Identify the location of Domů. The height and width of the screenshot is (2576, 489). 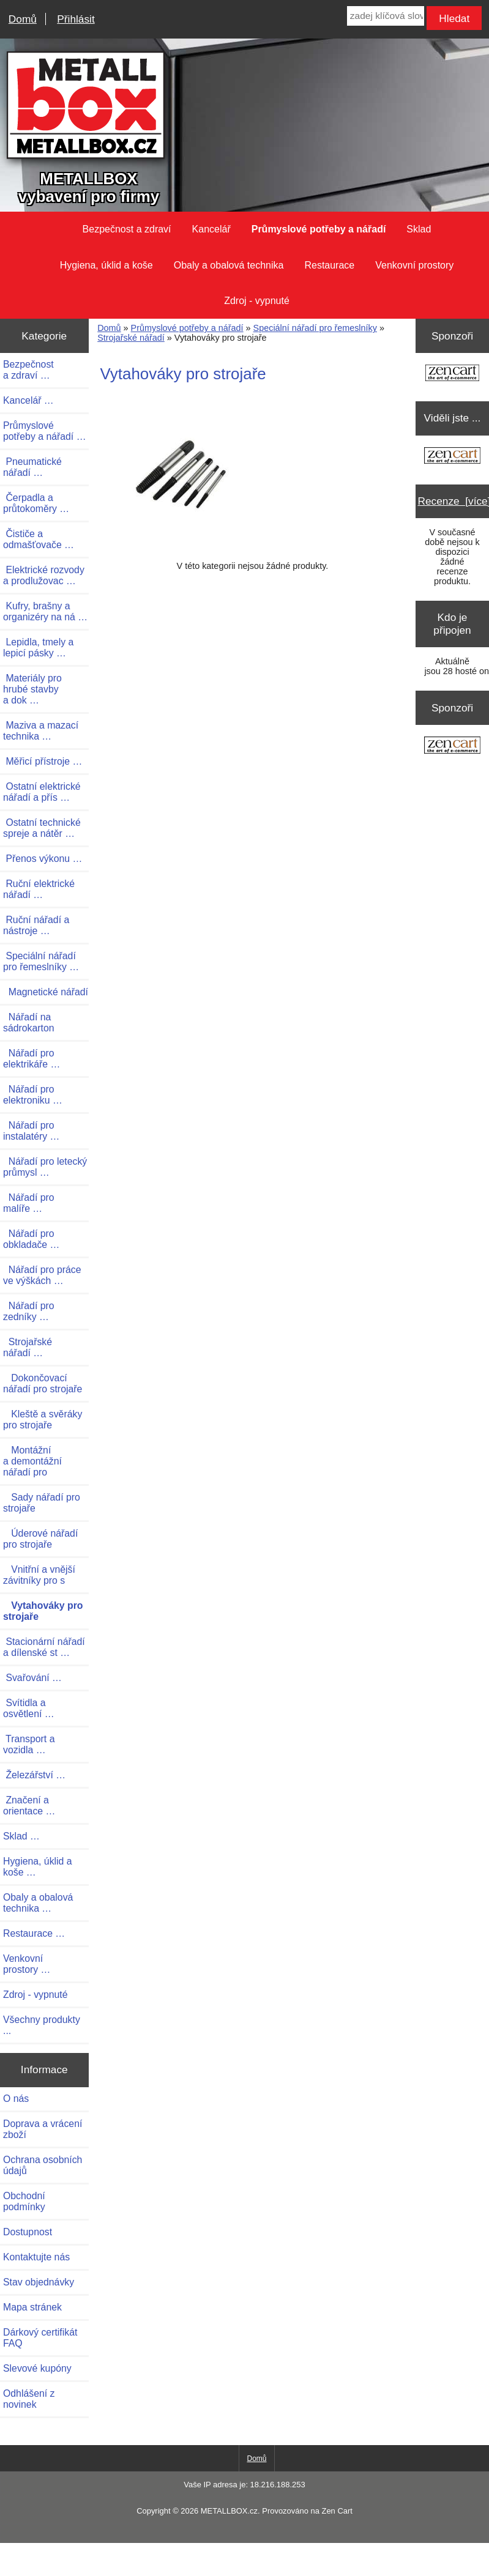
(23, 19).